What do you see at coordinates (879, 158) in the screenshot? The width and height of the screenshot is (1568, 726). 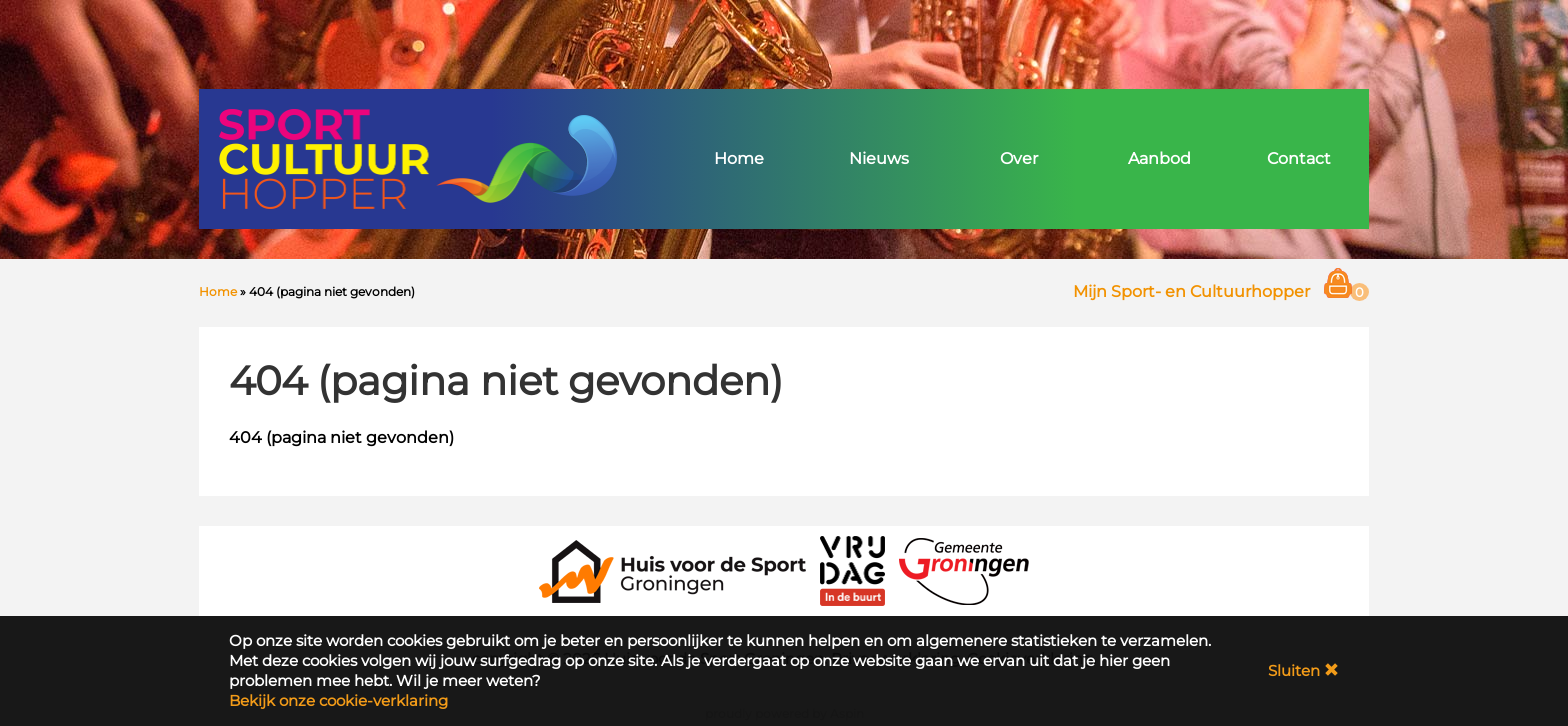 I see `Nieuws` at bounding box center [879, 158].